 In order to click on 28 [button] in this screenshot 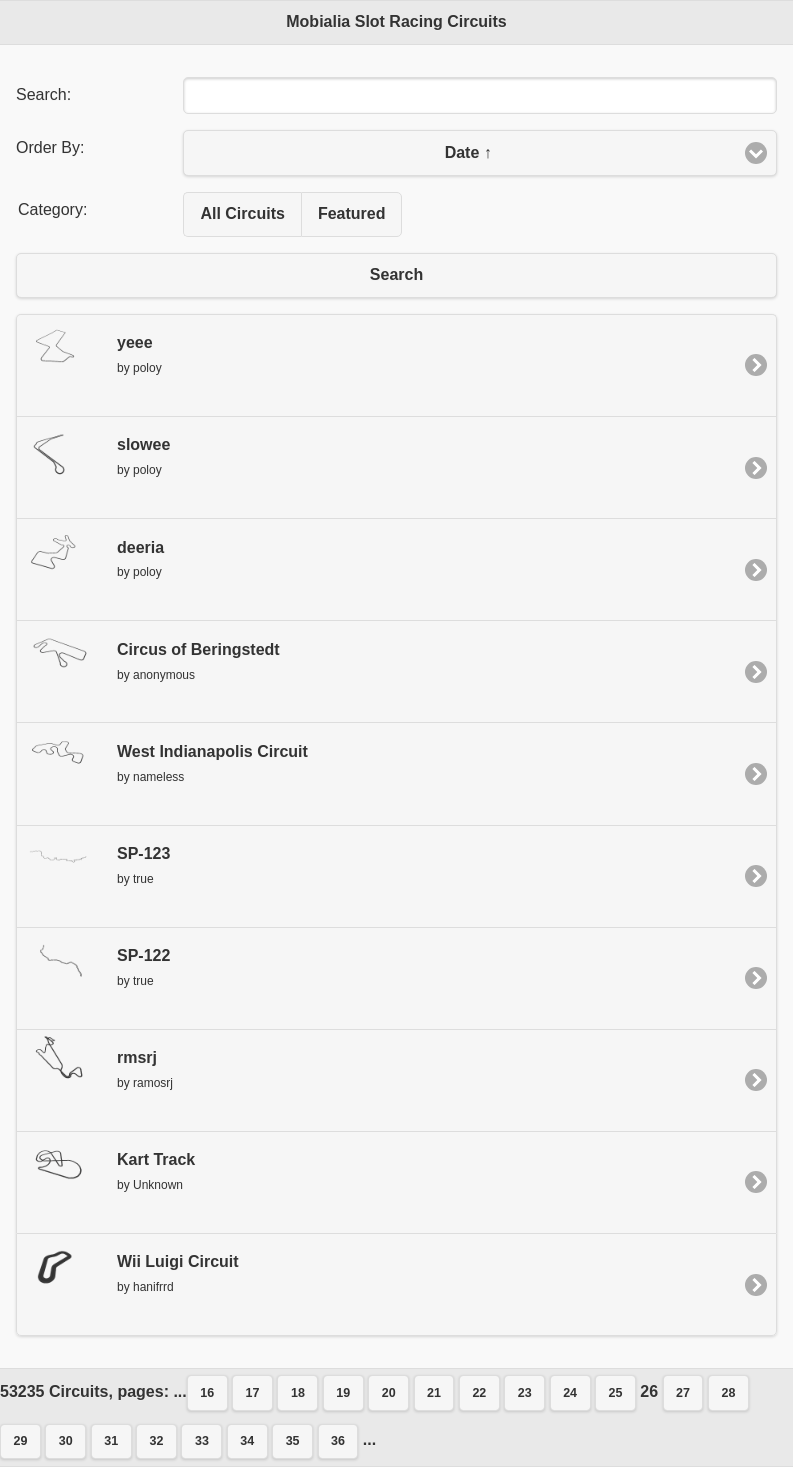, I will do `click(728, 1393)`.